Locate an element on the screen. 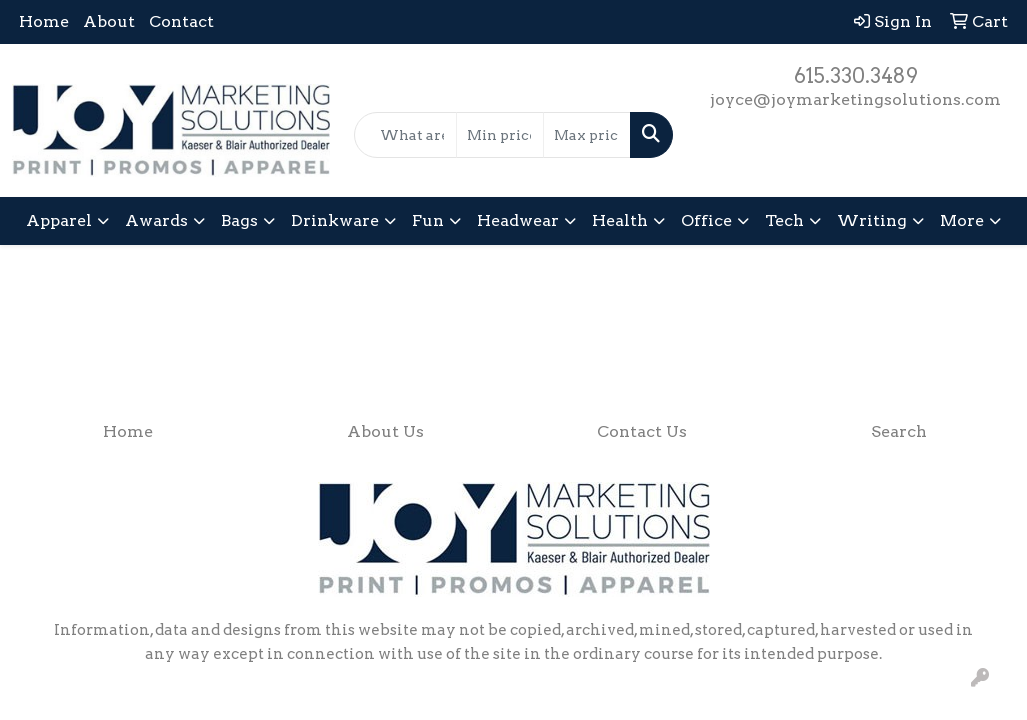 This screenshot has width=1027, height=720. [Quick Search Price High] is located at coordinates (587, 135).